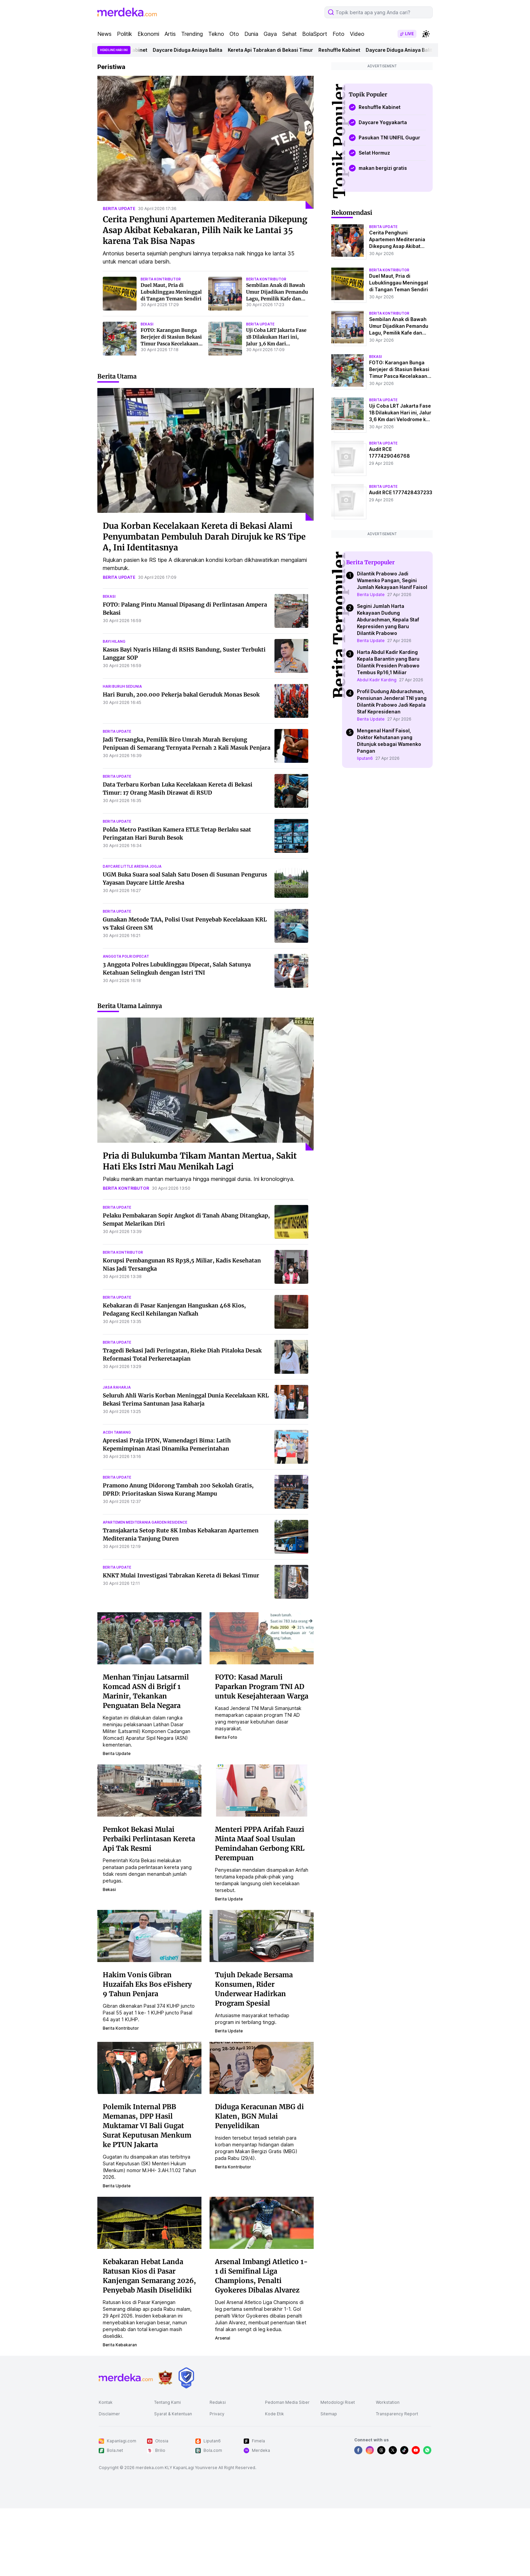 The image size is (530, 2576). Describe the element at coordinates (371, 949) in the screenshot. I see `Berita Update` at that location.